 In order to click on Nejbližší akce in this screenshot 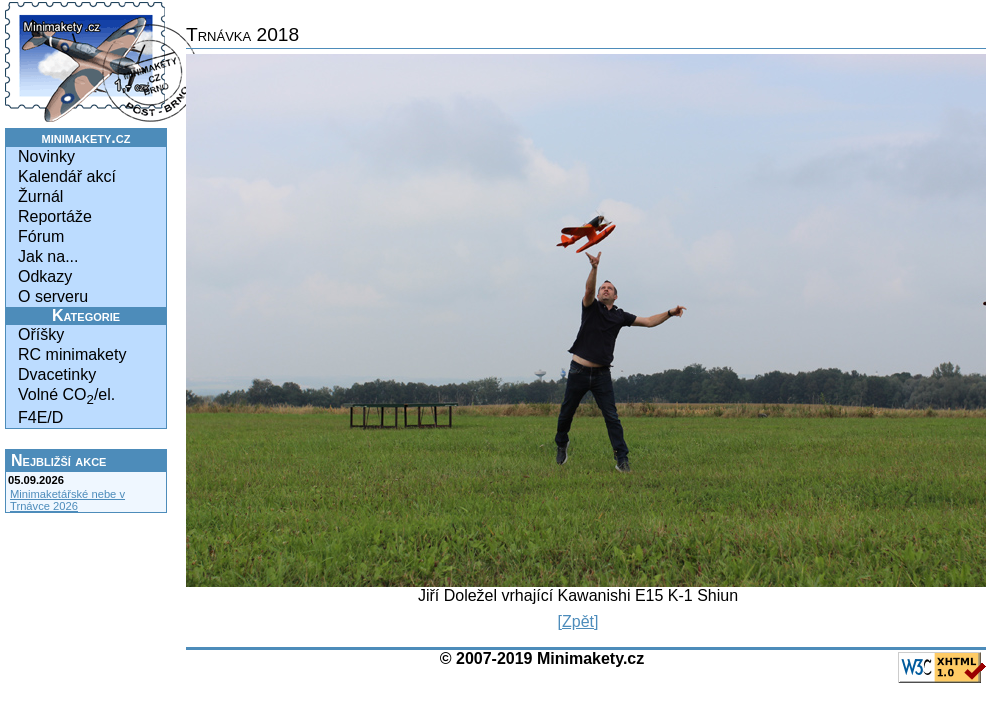, I will do `click(58, 460)`.